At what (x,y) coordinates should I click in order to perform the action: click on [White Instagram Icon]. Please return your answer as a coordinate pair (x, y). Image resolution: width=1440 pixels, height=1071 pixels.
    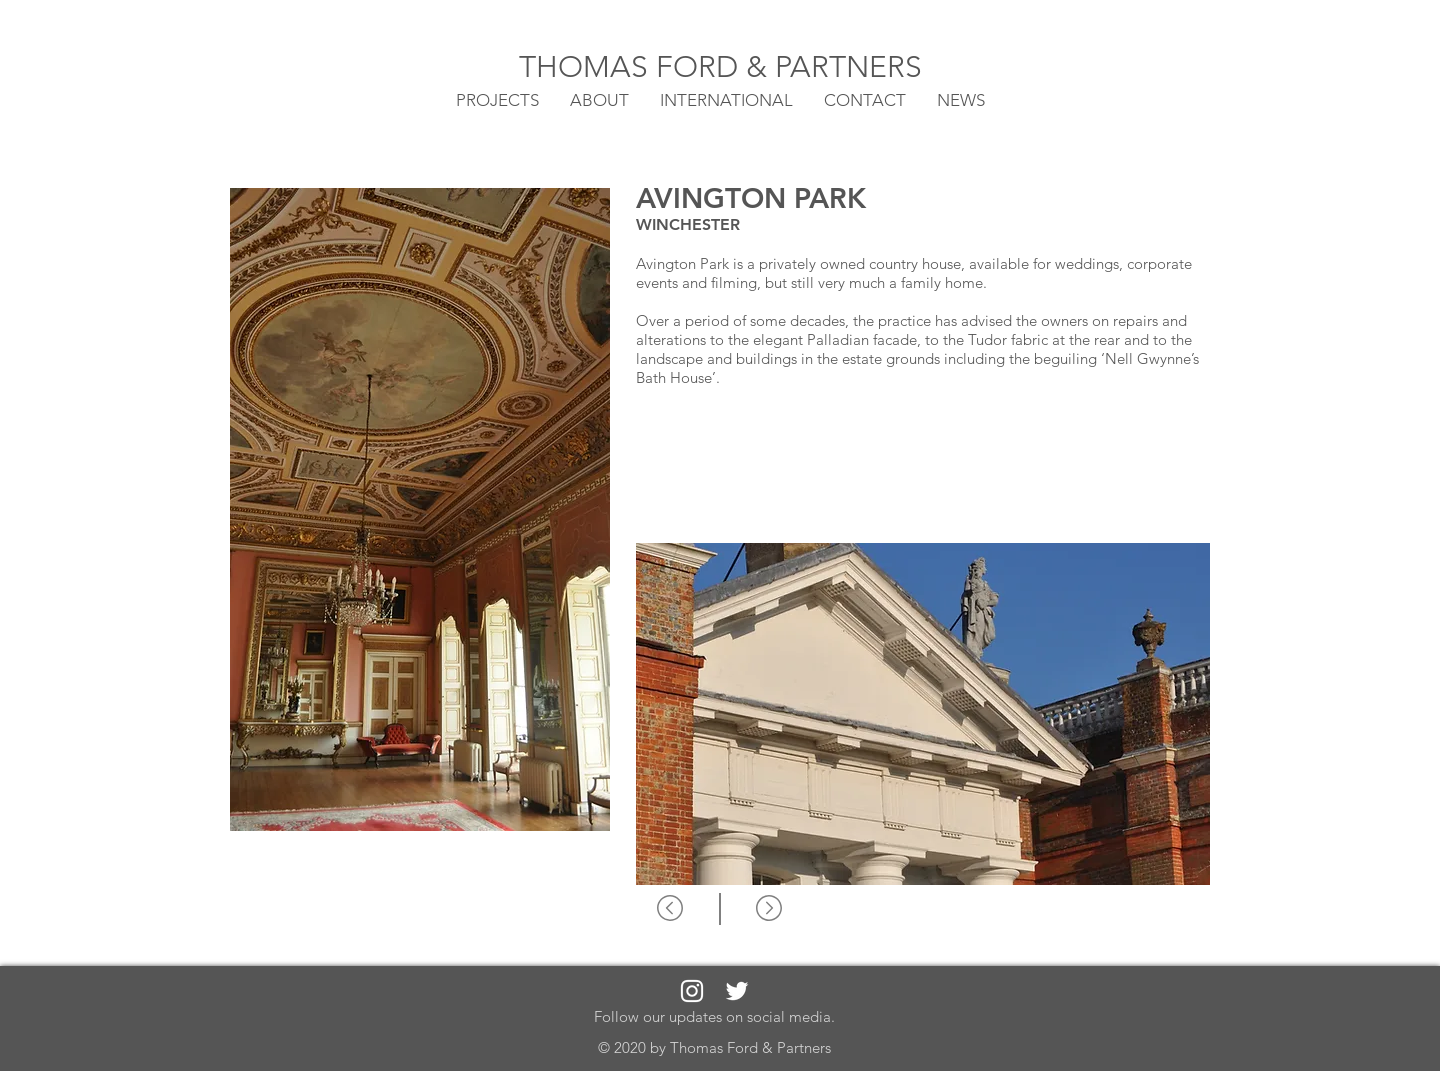
    Looking at the image, I should click on (692, 991).